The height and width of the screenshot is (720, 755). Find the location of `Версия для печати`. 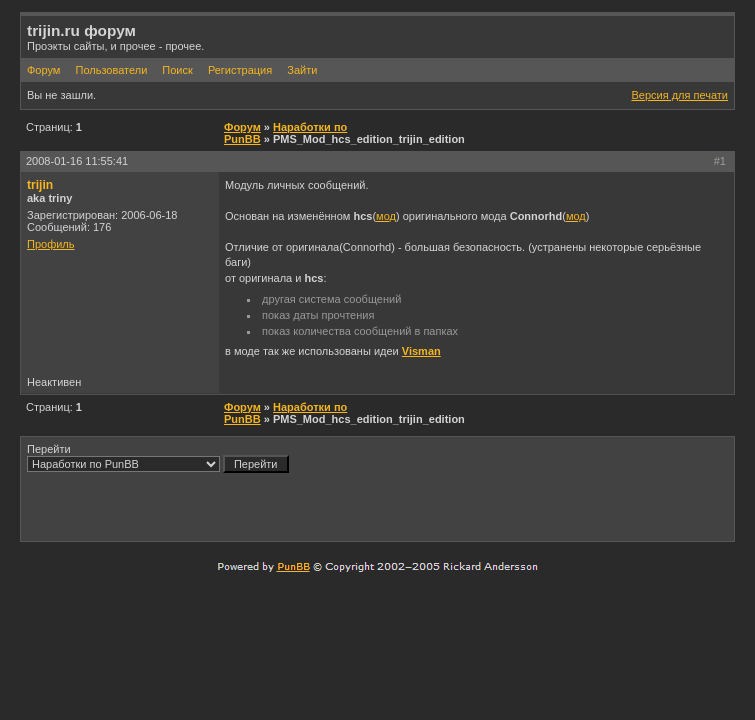

Версия для печати is located at coordinates (679, 95).